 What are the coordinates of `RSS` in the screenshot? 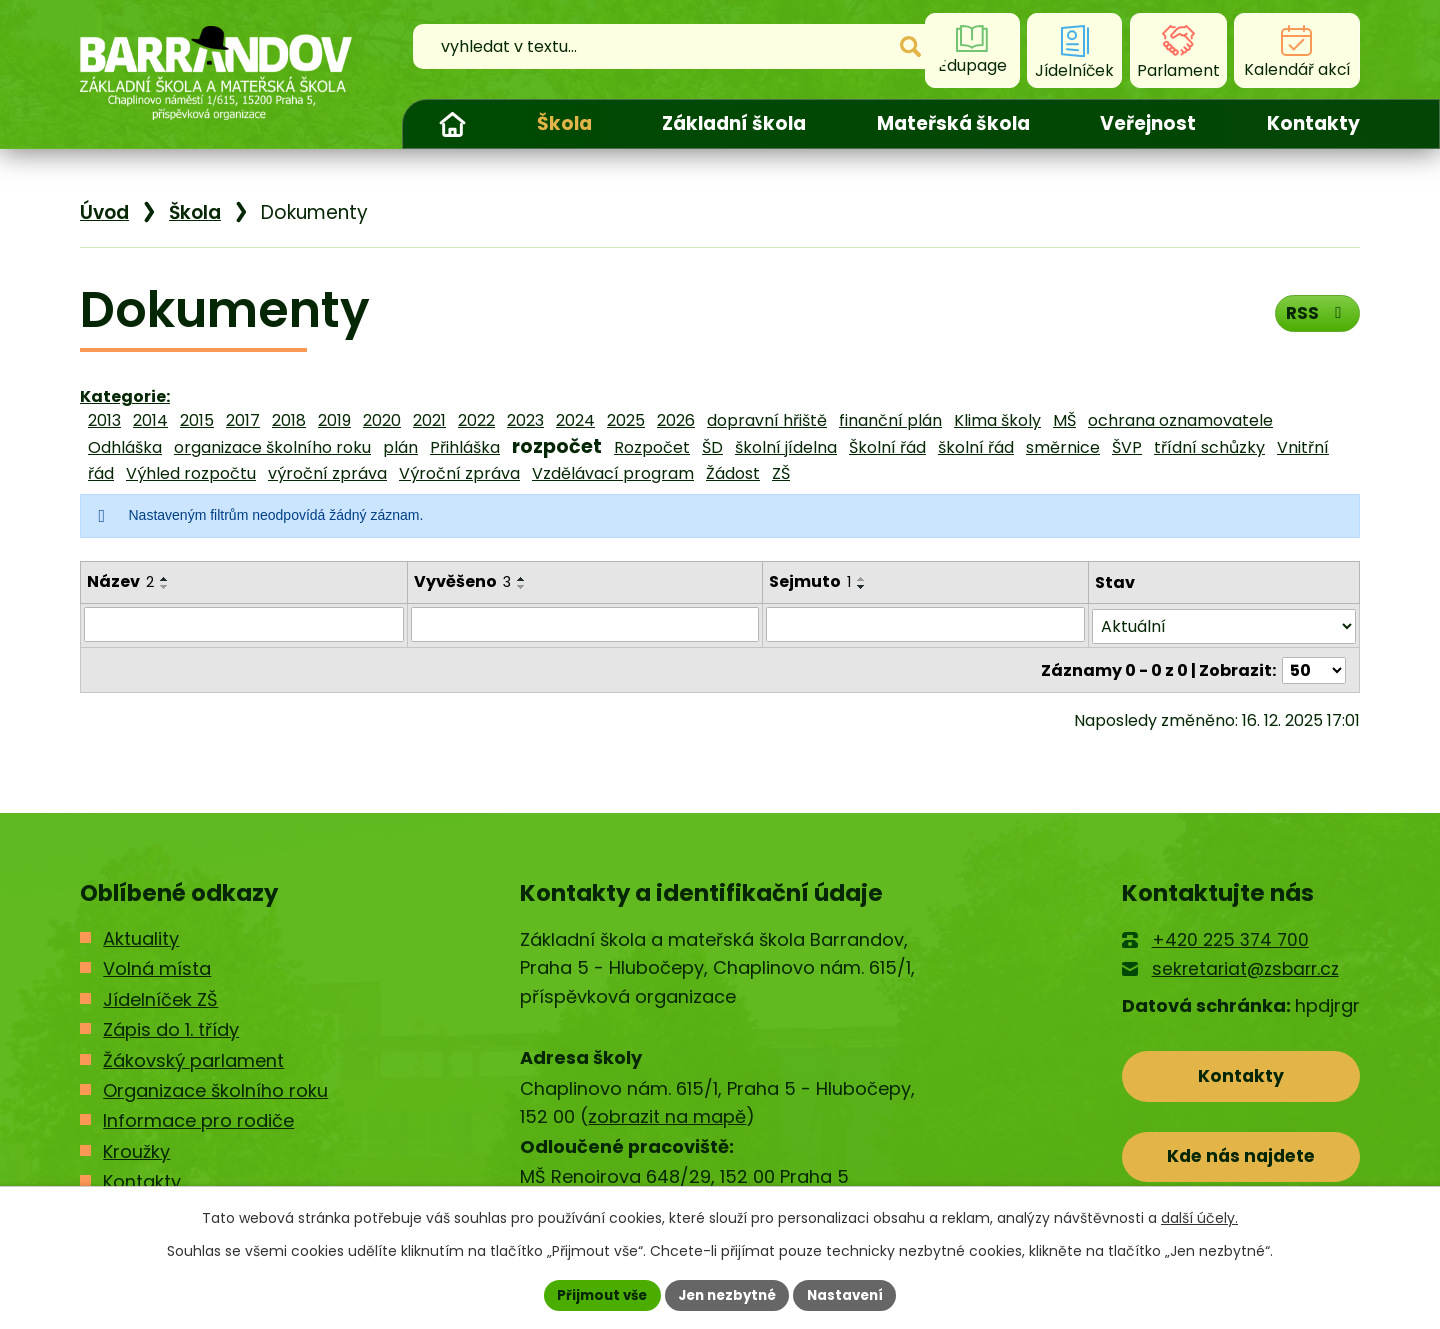 It's located at (1315, 316).